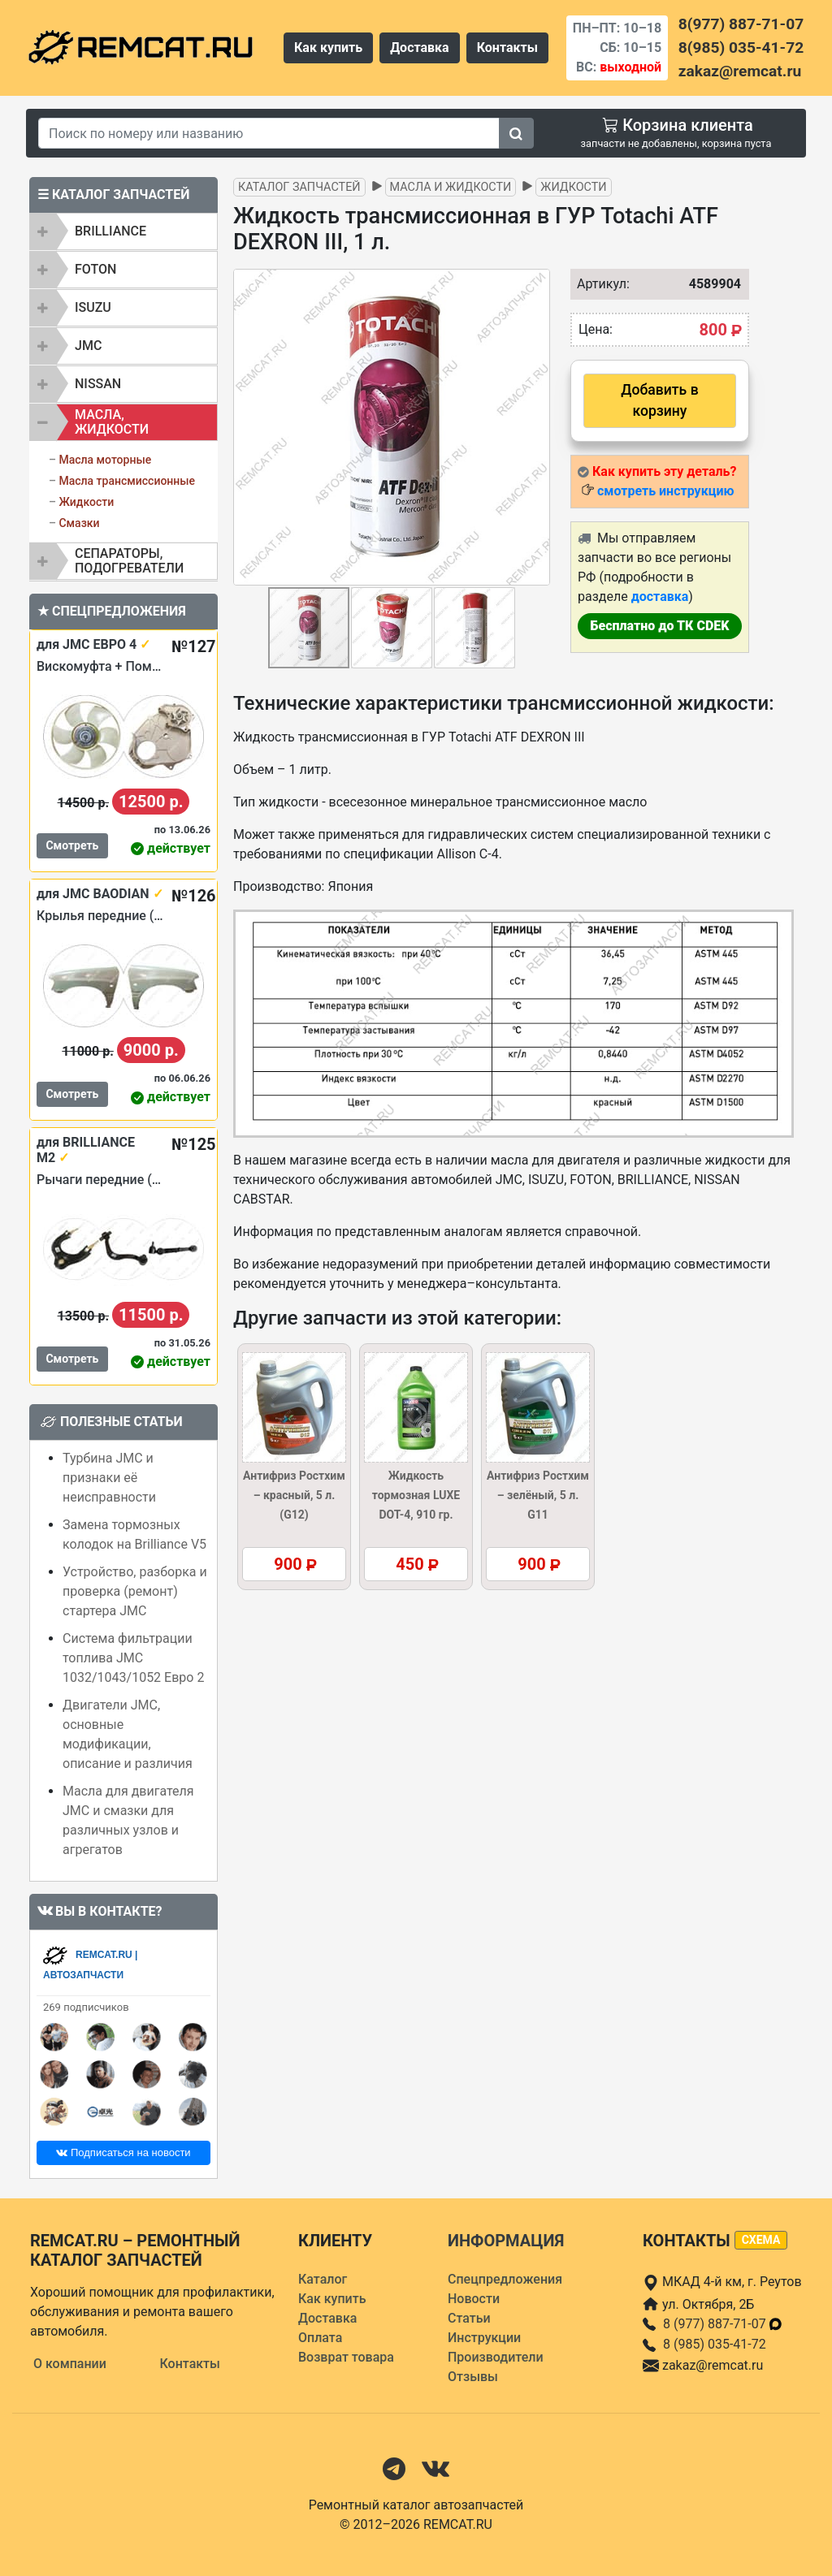 This screenshot has width=832, height=2576. I want to click on Как купить, so click(328, 47).